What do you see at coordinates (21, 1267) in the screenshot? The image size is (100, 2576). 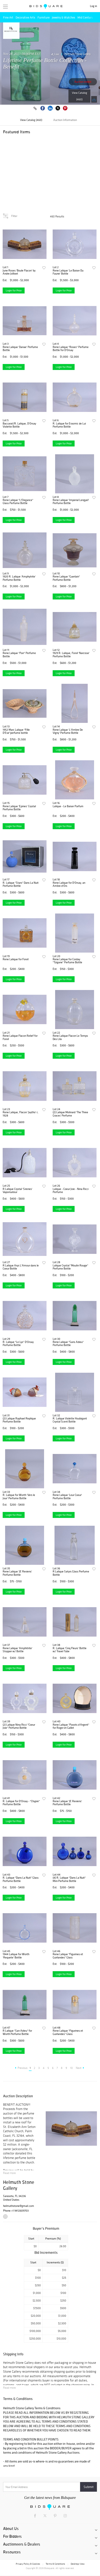 I see `R Lalique Arys L'Amour dans le Coeur Bottle` at bounding box center [21, 1267].